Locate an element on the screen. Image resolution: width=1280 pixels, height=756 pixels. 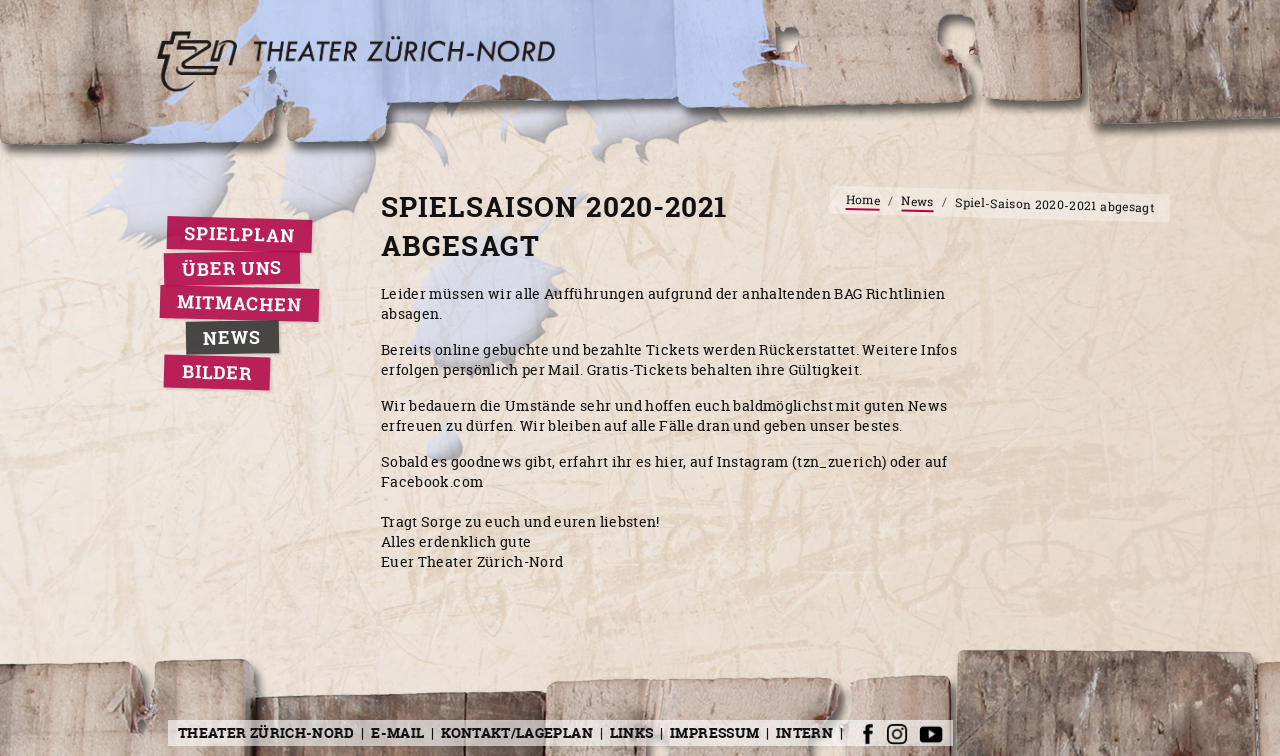
Spielplan is located at coordinates (239, 235).